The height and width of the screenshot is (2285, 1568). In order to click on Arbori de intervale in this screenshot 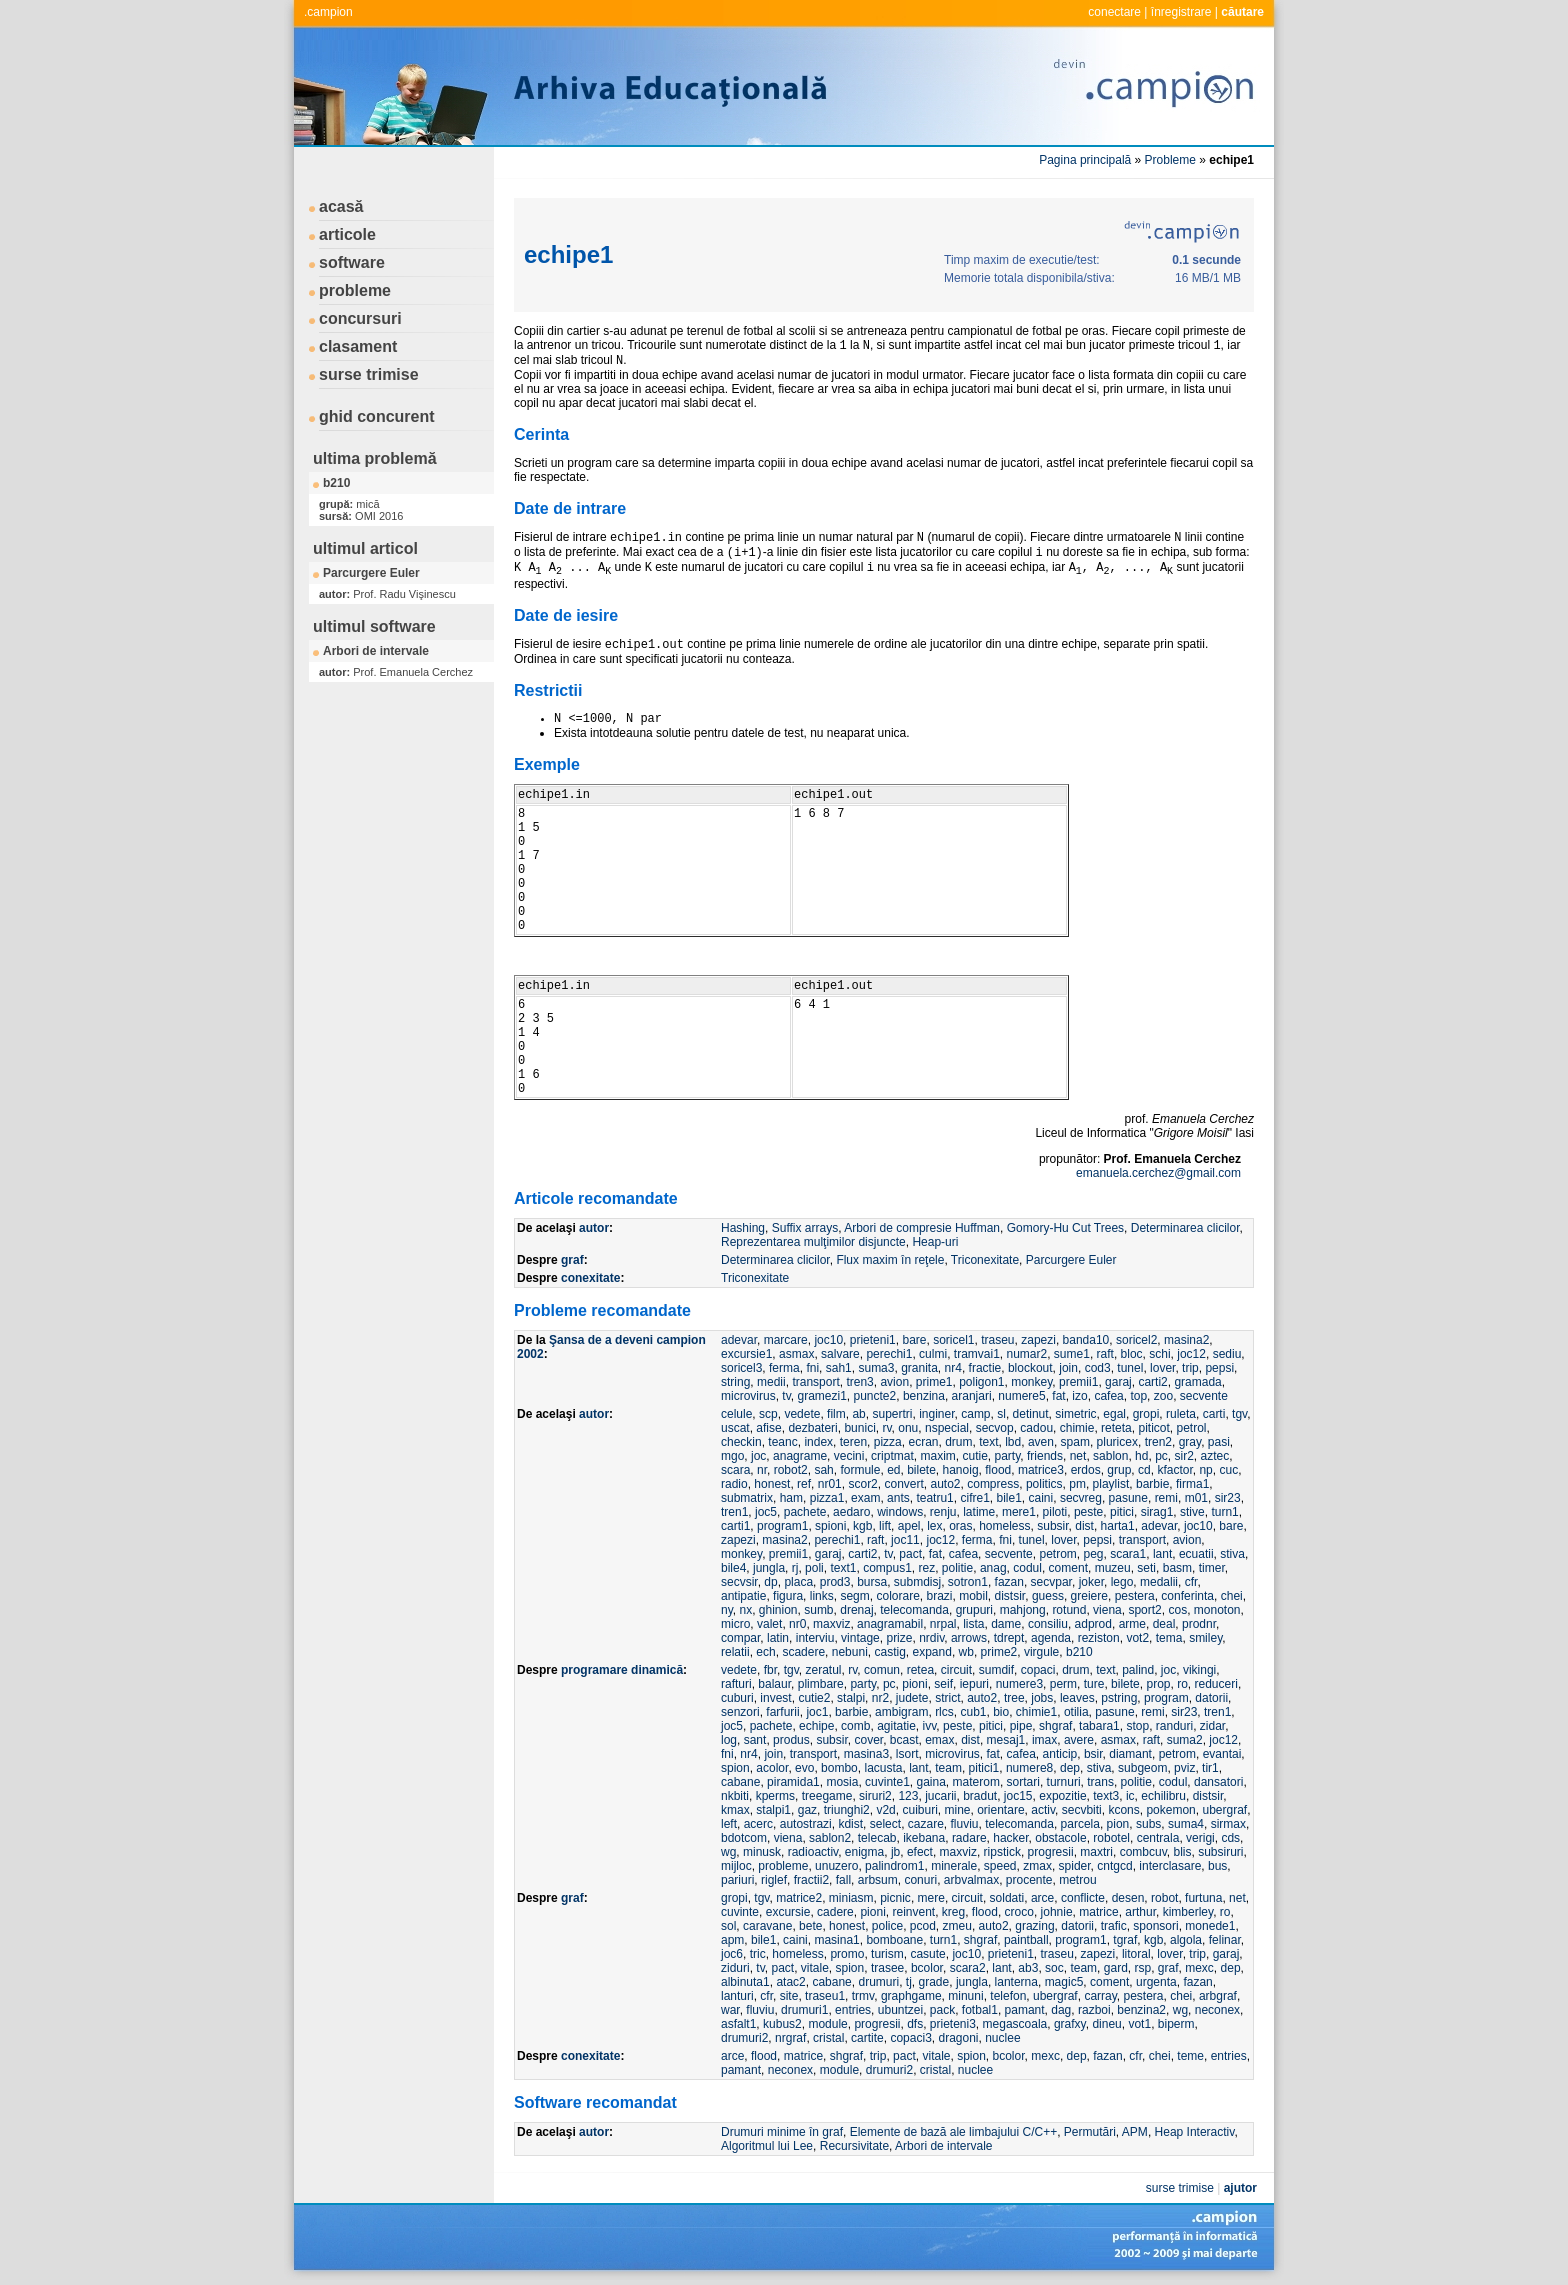, I will do `click(376, 651)`.